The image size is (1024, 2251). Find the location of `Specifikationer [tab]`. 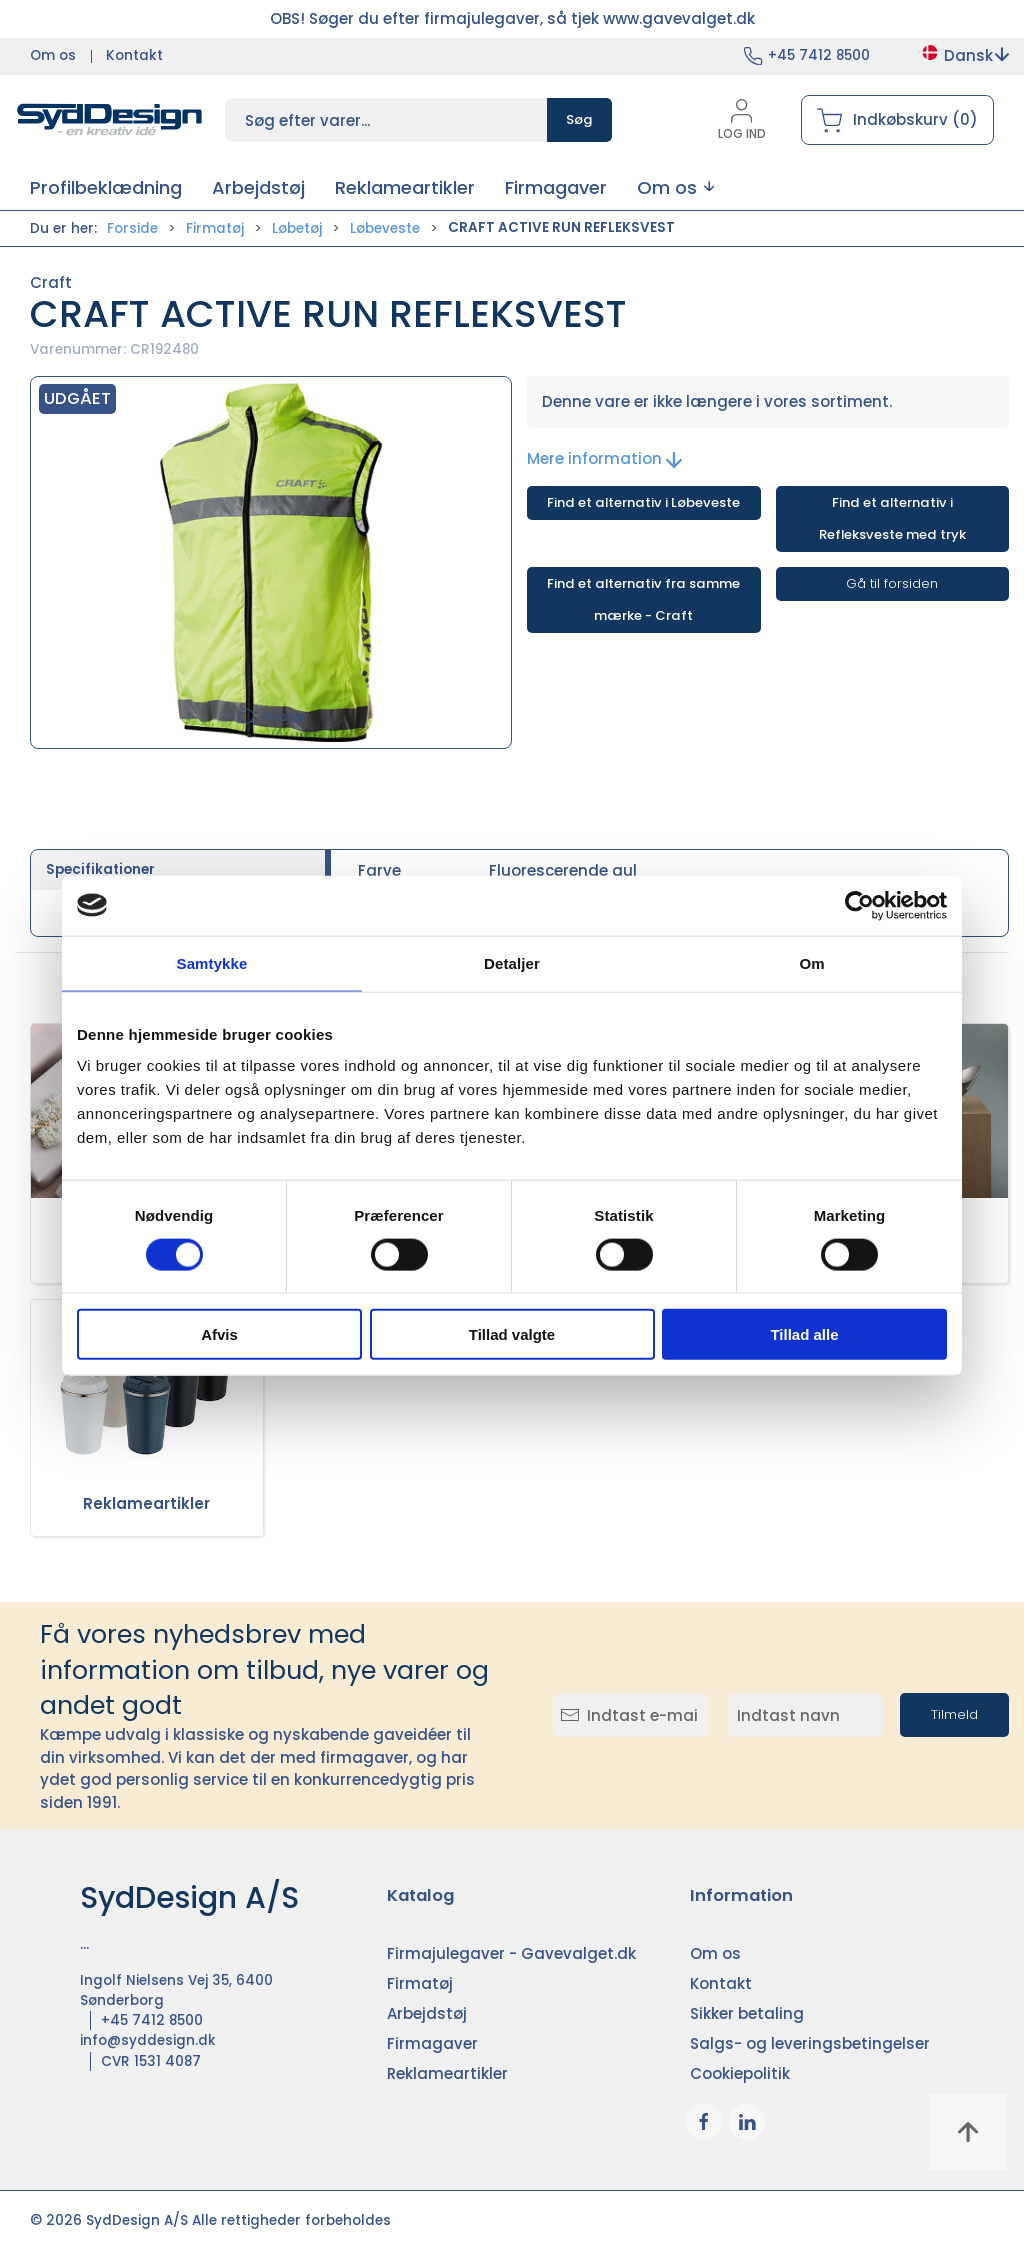

Specifikationer [tab] is located at coordinates (100, 869).